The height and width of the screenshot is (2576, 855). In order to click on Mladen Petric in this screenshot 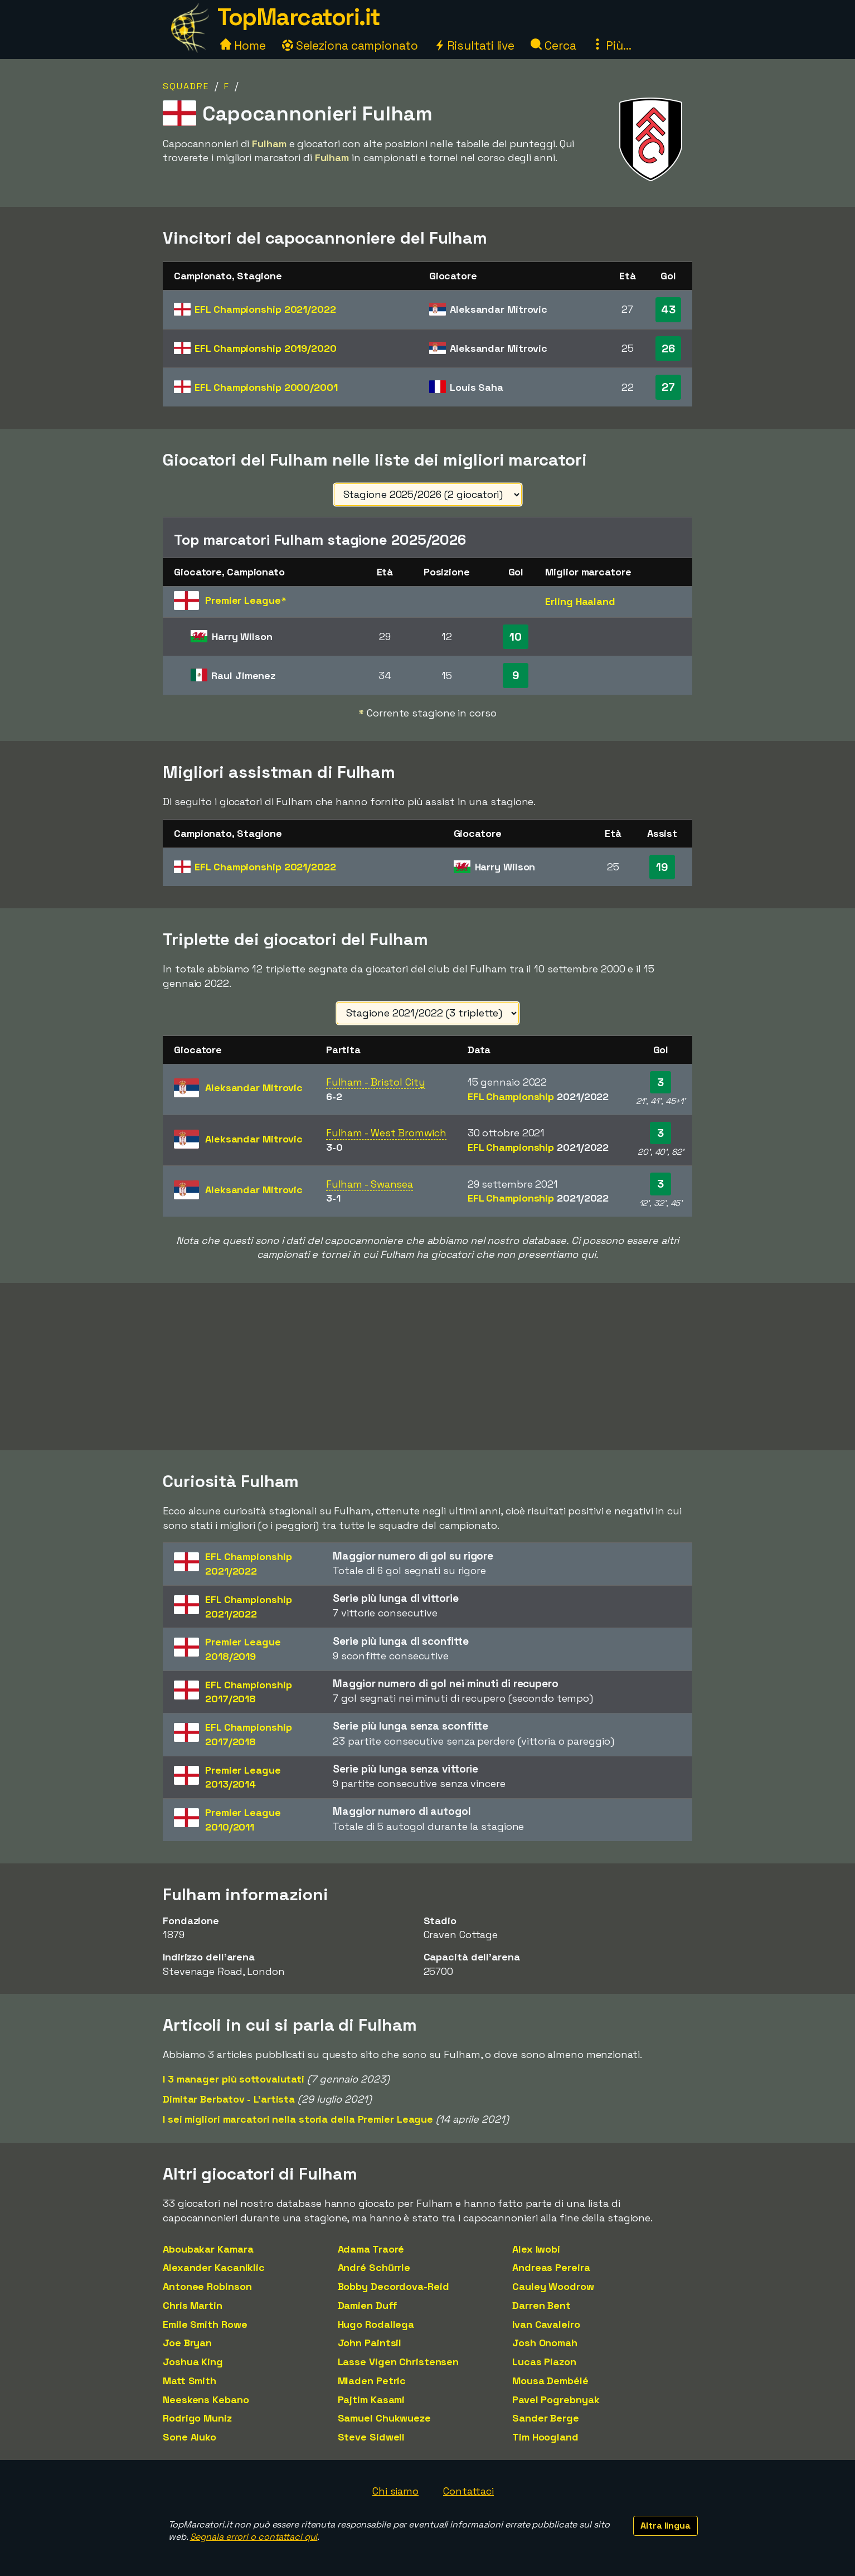, I will do `click(372, 2380)`.